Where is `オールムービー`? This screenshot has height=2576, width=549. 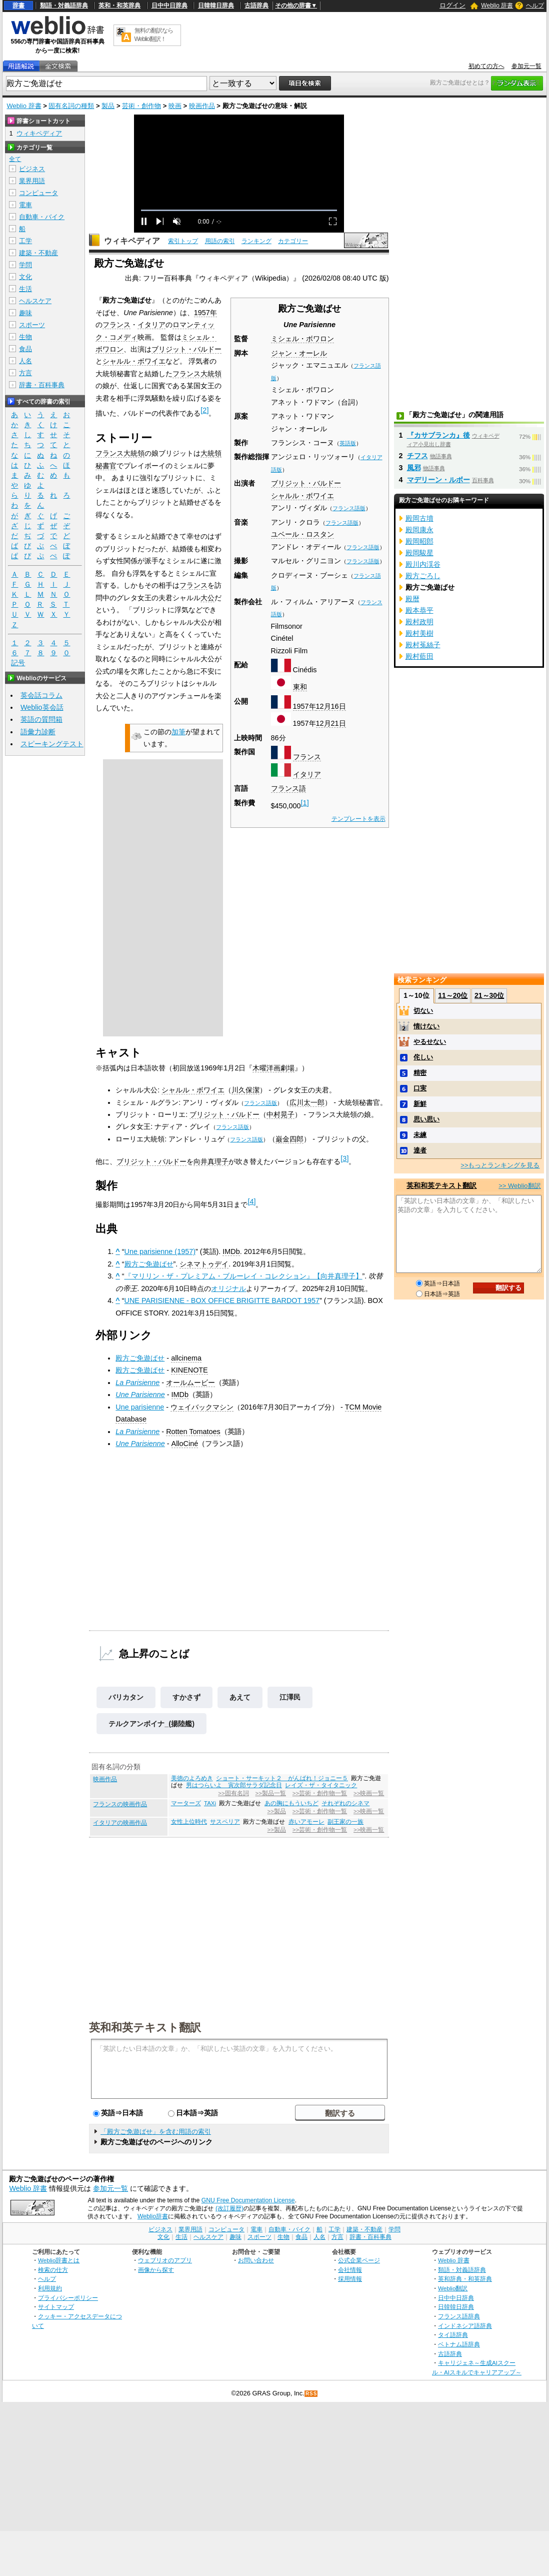 オールムービー is located at coordinates (190, 1383).